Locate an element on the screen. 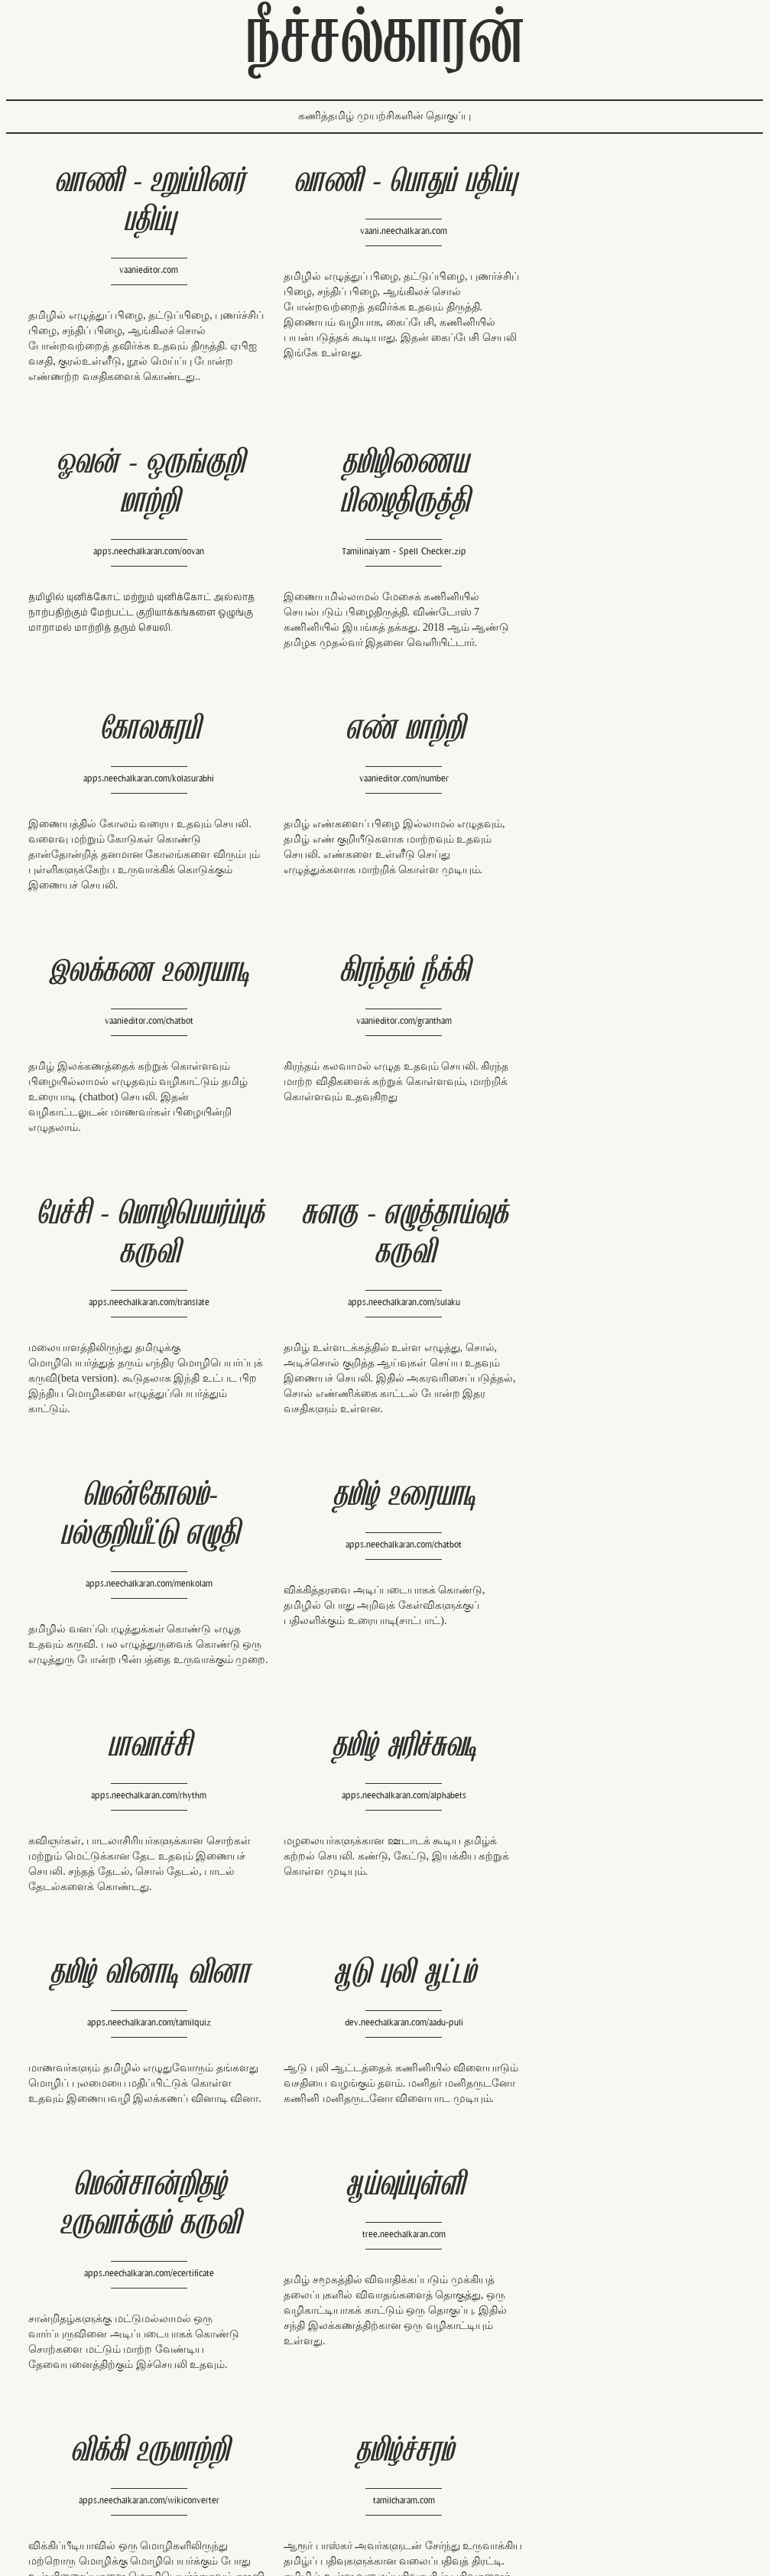 The height and width of the screenshot is (2576, 769). http://oss.neechalkaran.com is located at coordinates (141, 2389).